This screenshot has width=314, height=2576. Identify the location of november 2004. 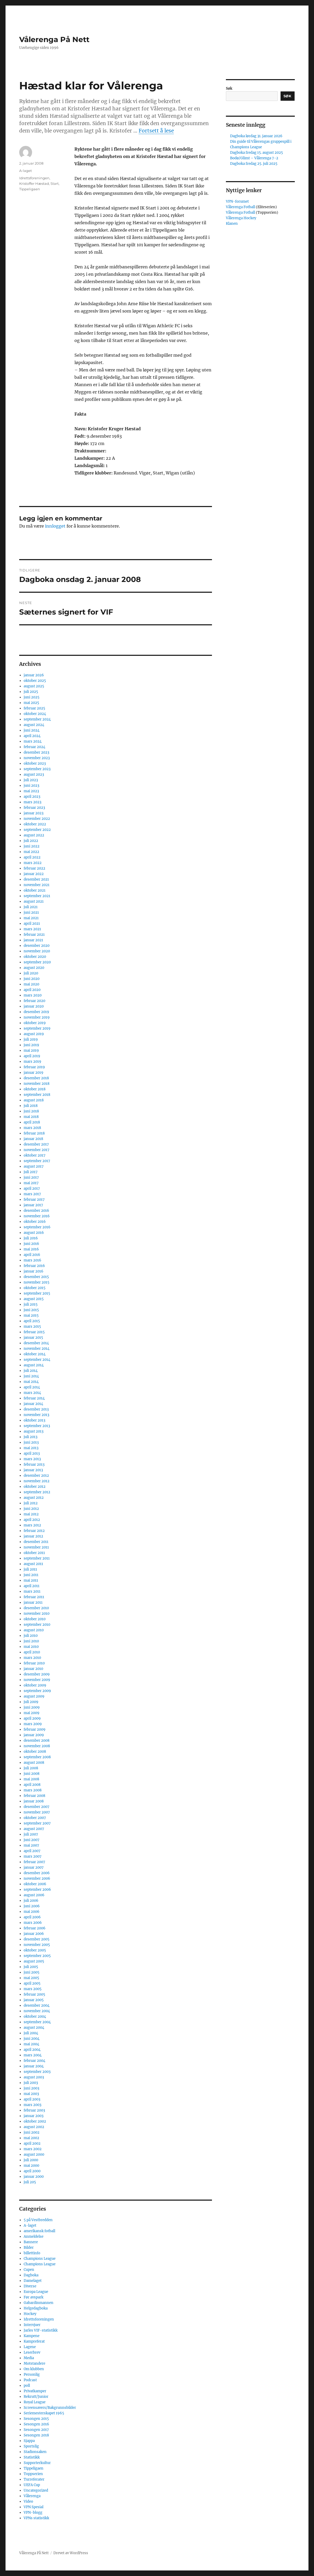
(37, 2011).